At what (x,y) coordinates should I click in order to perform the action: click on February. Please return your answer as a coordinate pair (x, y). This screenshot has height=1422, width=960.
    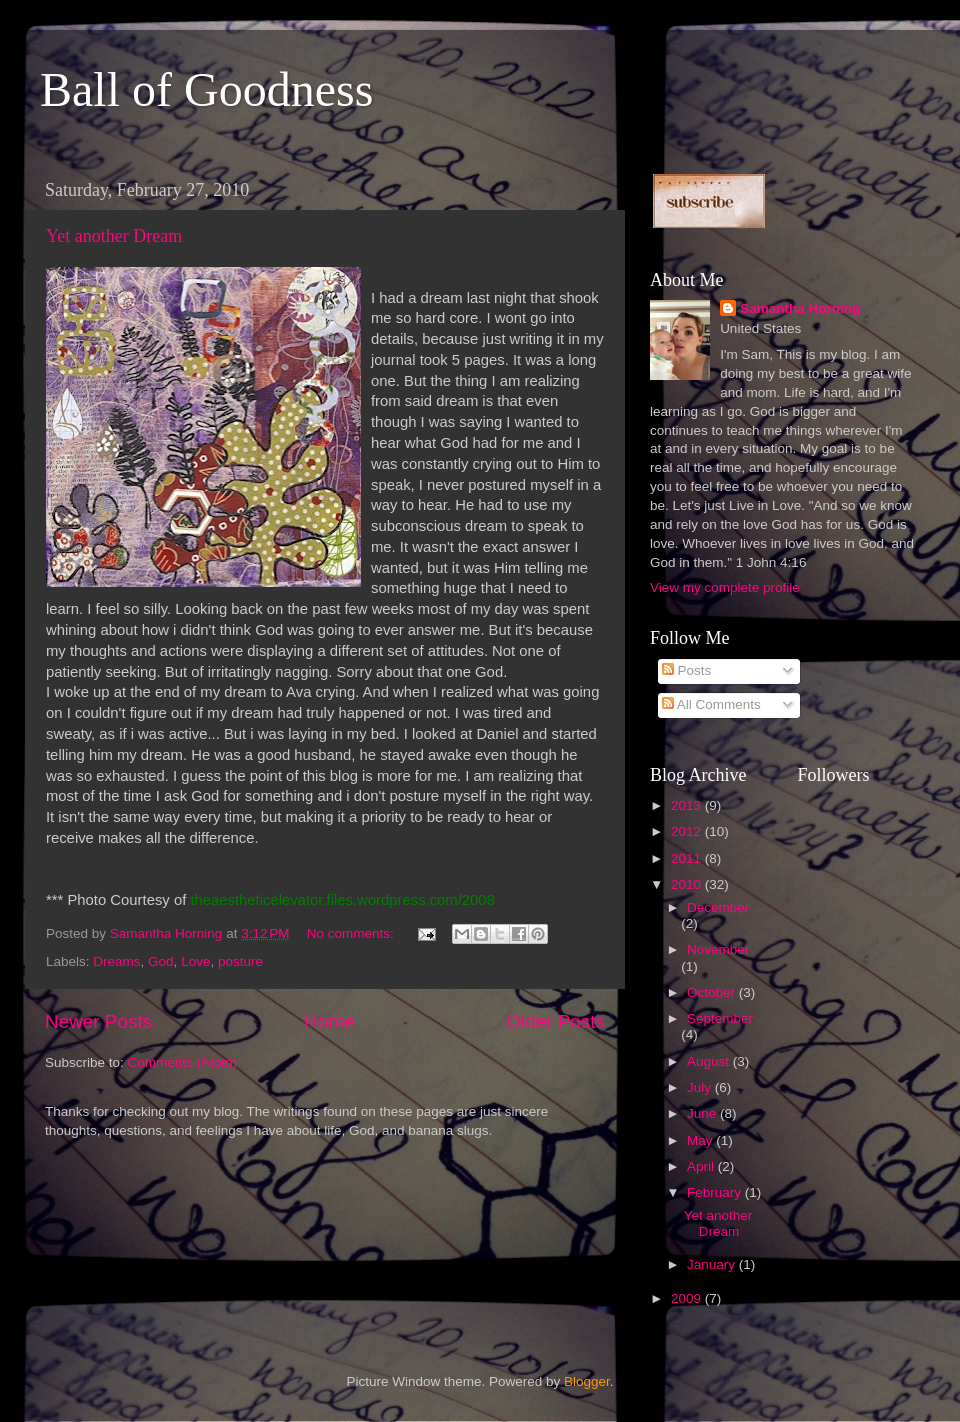
    Looking at the image, I should click on (716, 1192).